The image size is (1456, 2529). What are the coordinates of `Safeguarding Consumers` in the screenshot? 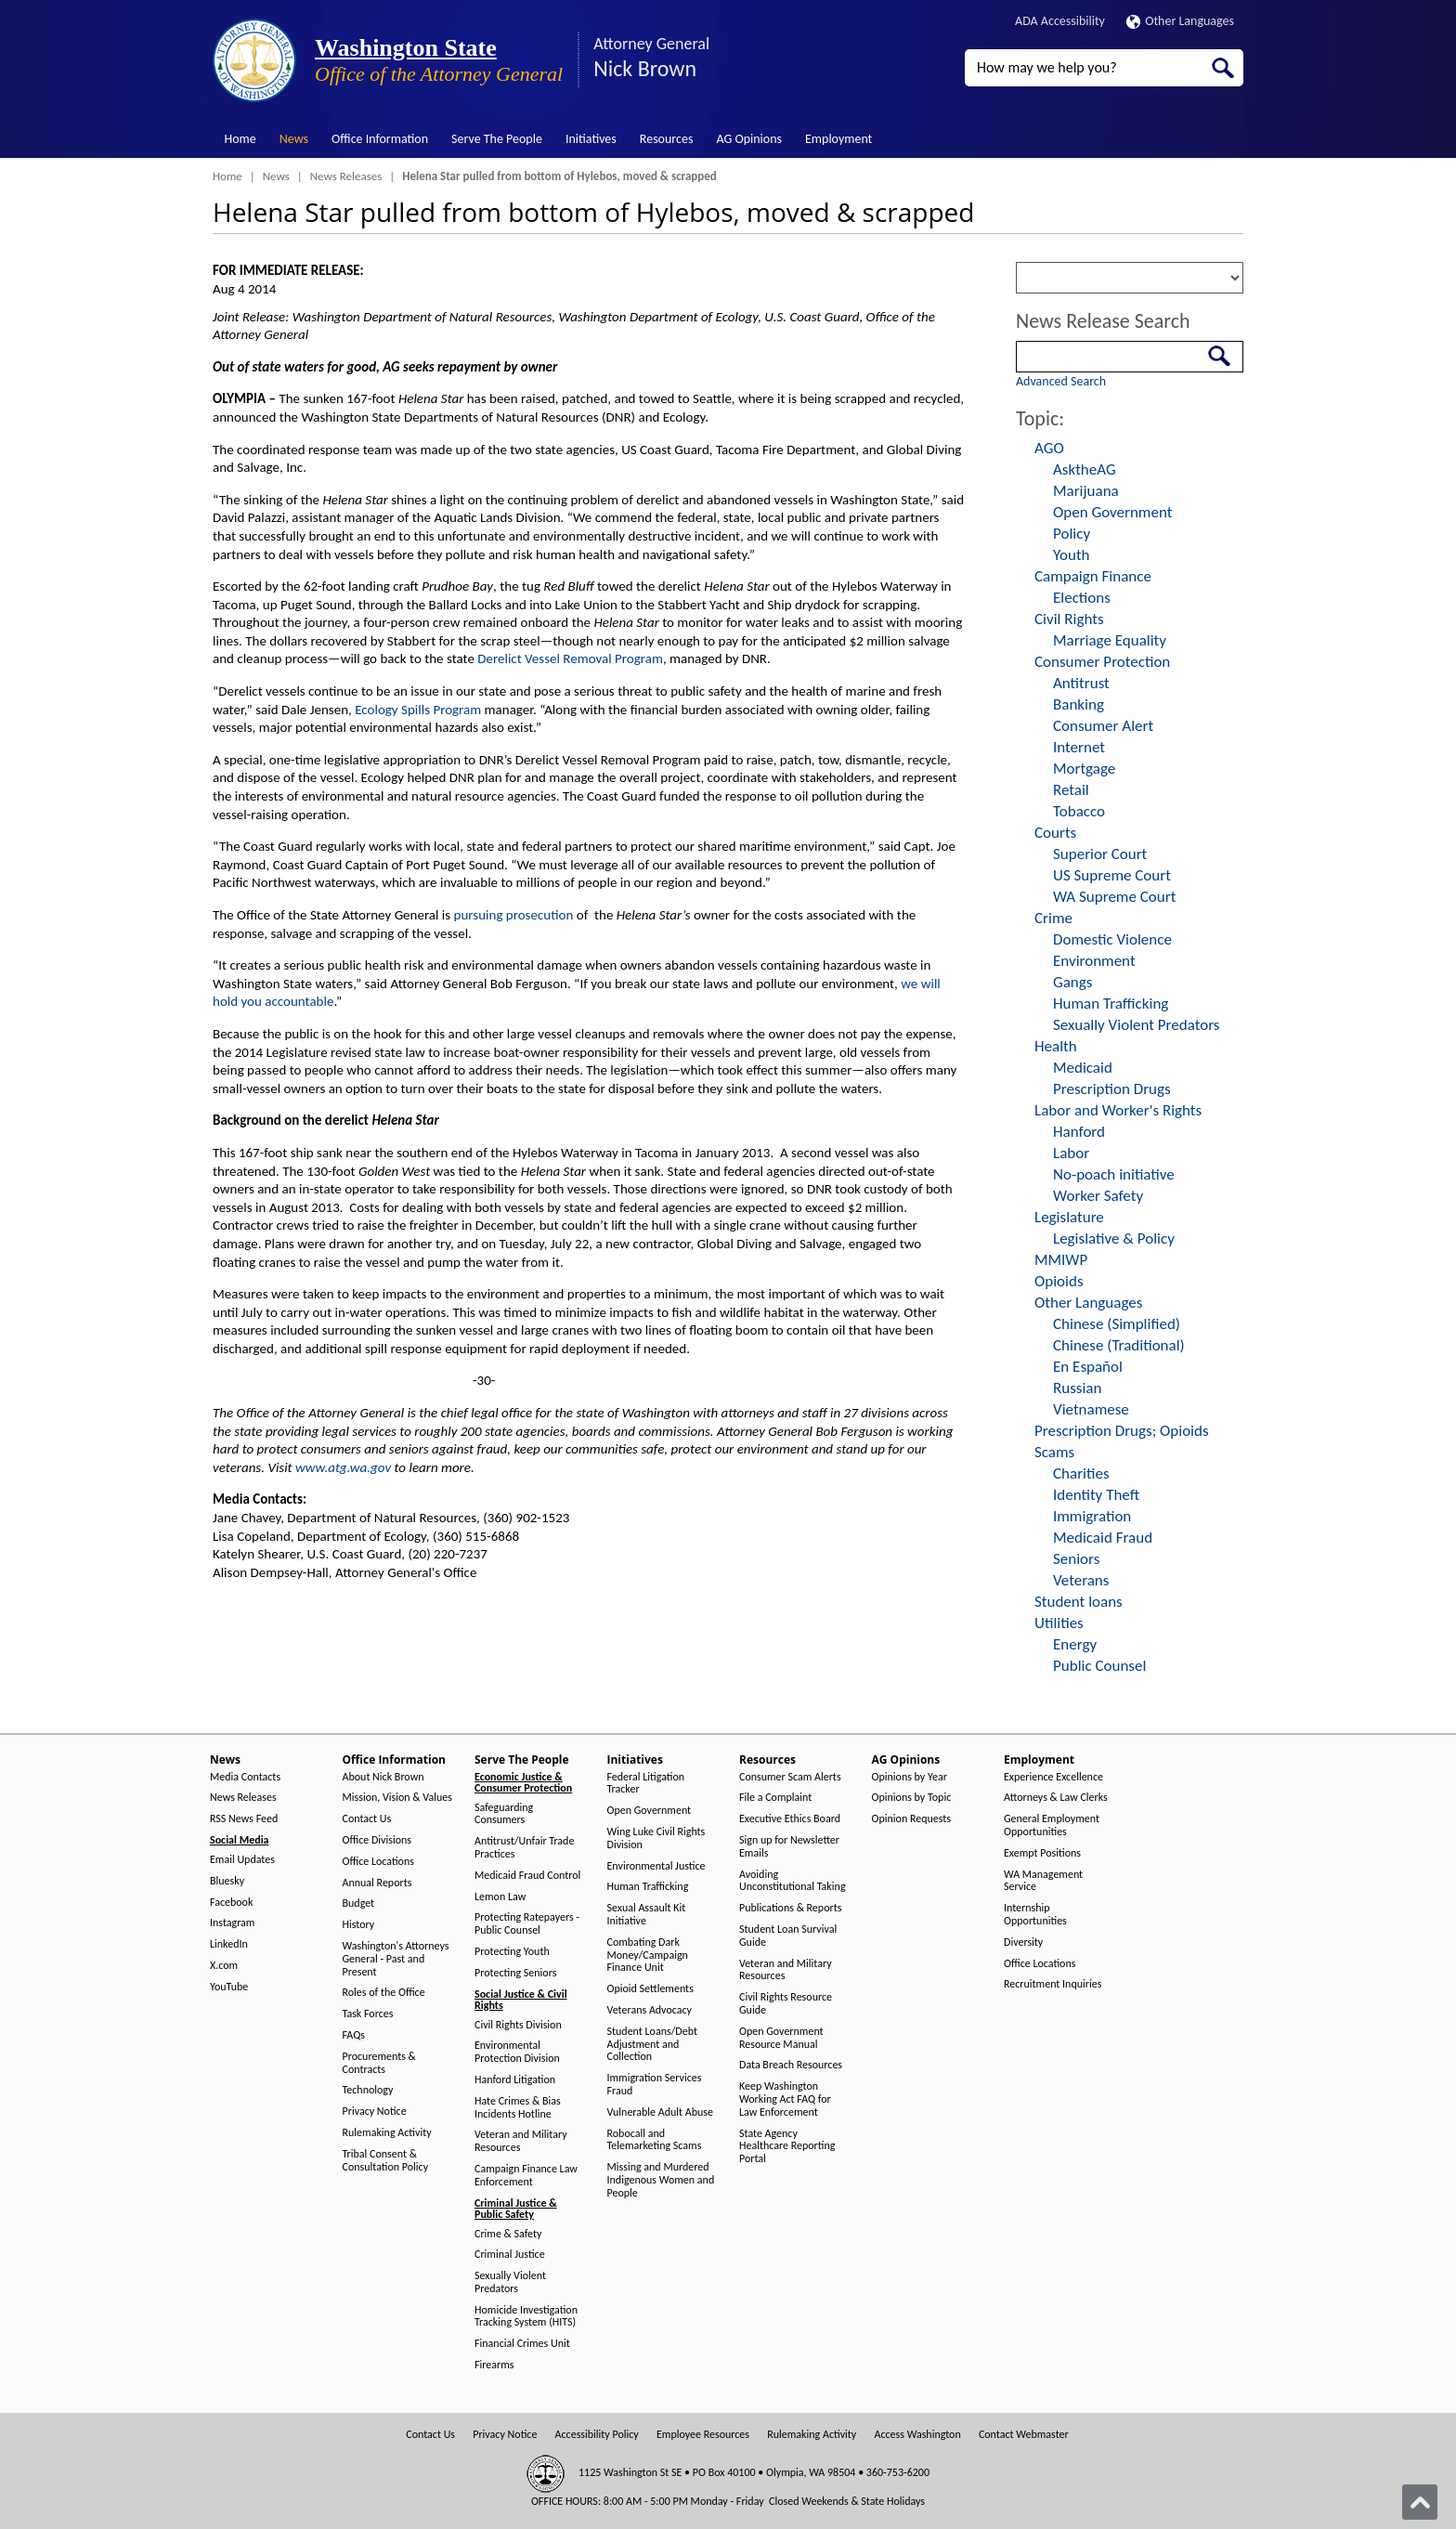 It's located at (503, 1814).